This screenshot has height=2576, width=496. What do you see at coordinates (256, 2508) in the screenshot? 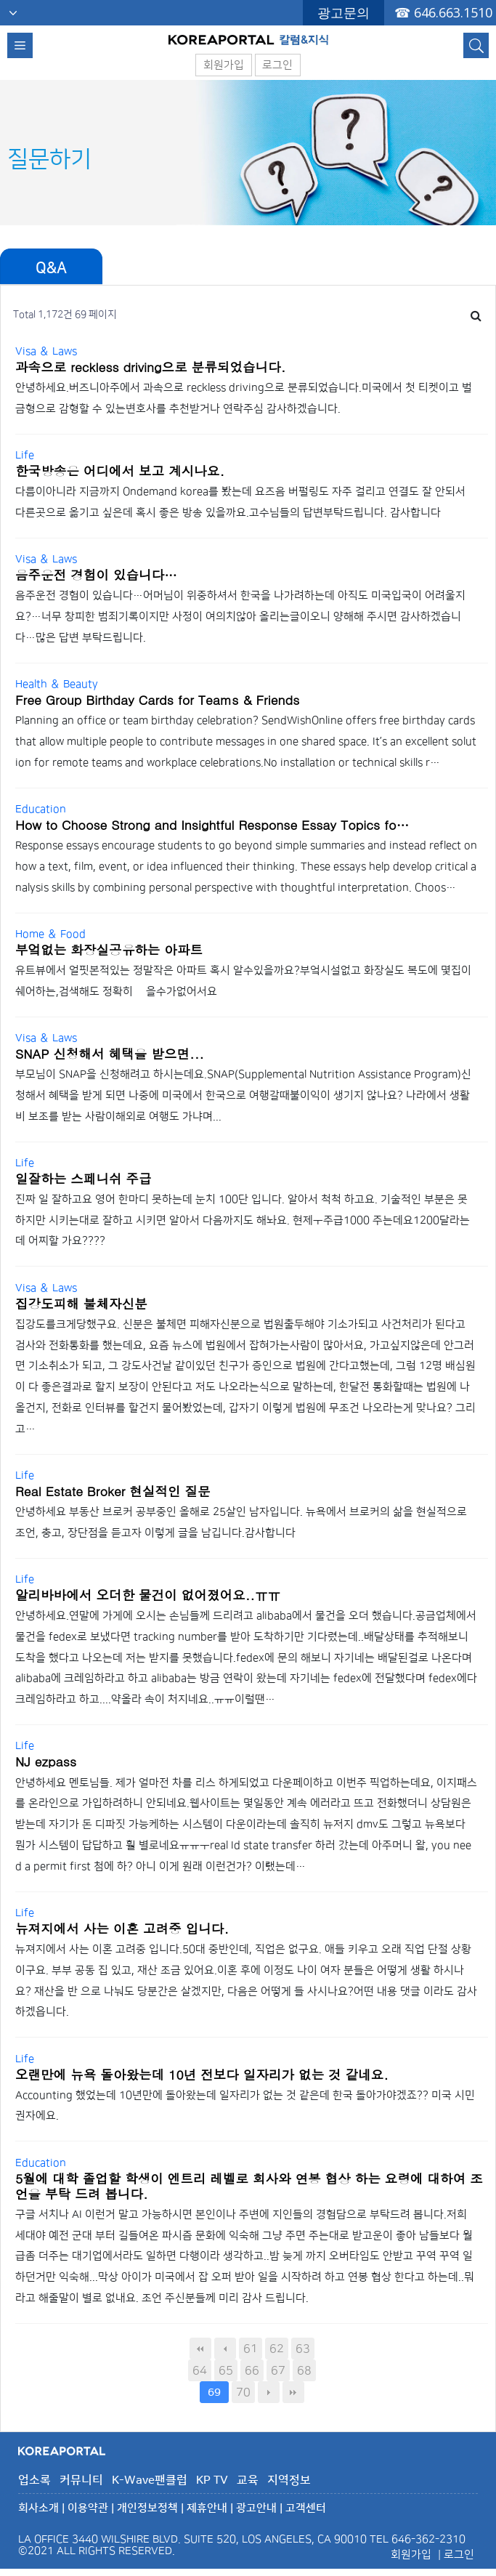
I see `광고안내` at bounding box center [256, 2508].